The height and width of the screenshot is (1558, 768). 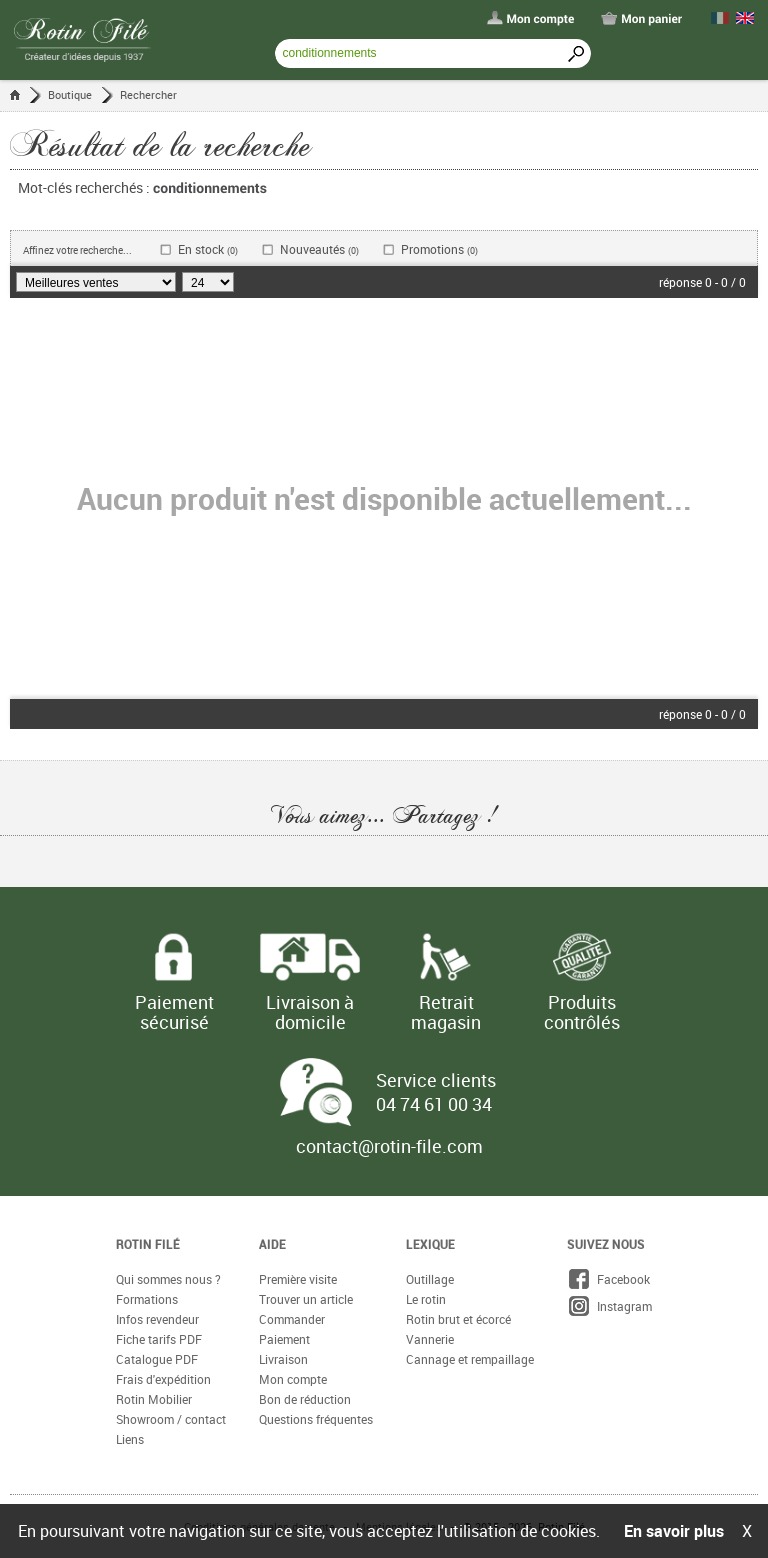 I want to click on Service clients 04 74 61 00 34, so click(x=436, y=1092).